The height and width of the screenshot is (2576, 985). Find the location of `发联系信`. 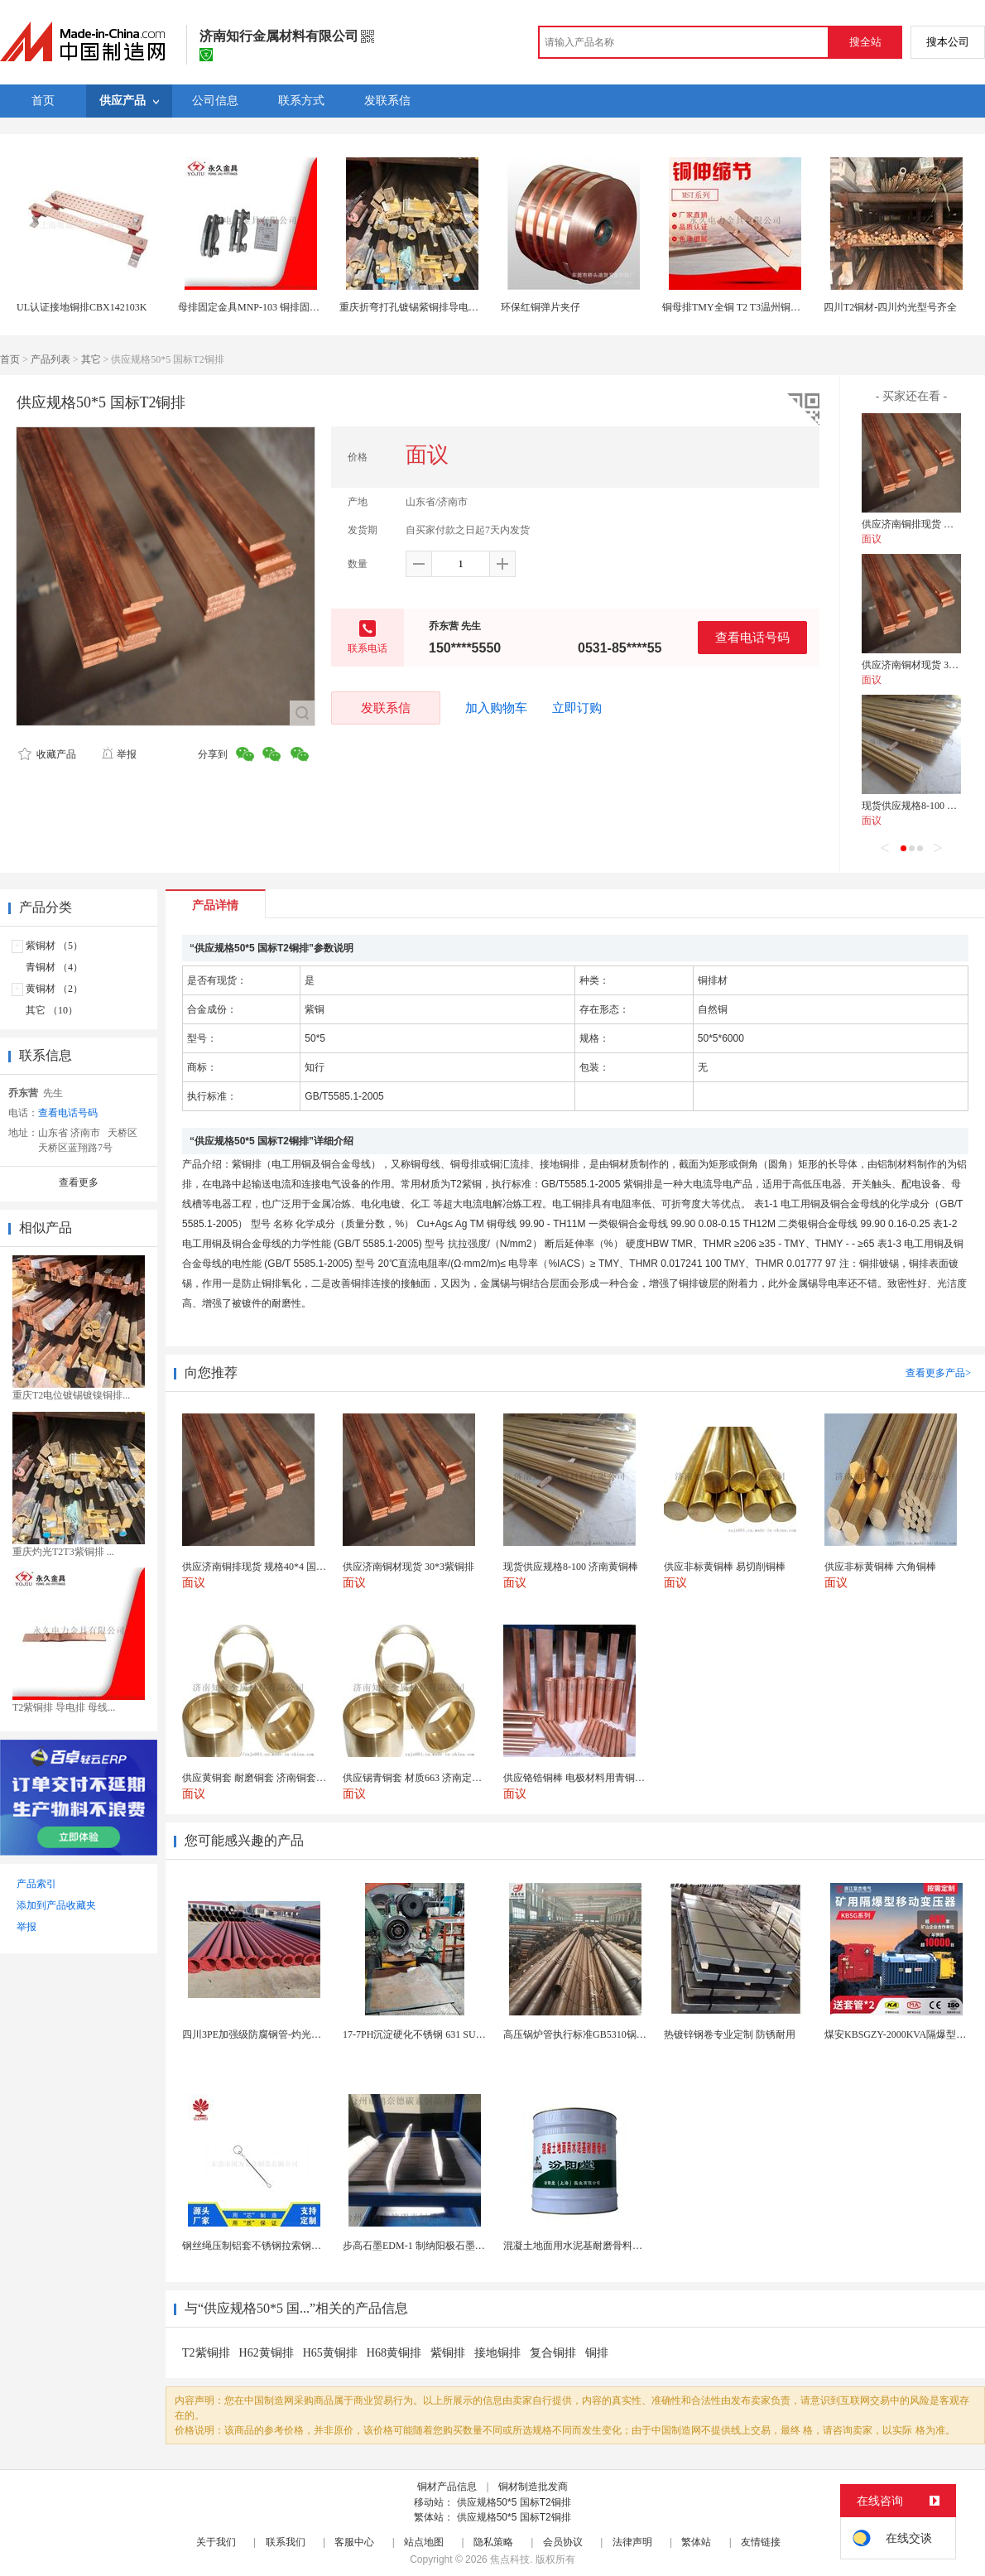

发联系信 is located at coordinates (386, 708).